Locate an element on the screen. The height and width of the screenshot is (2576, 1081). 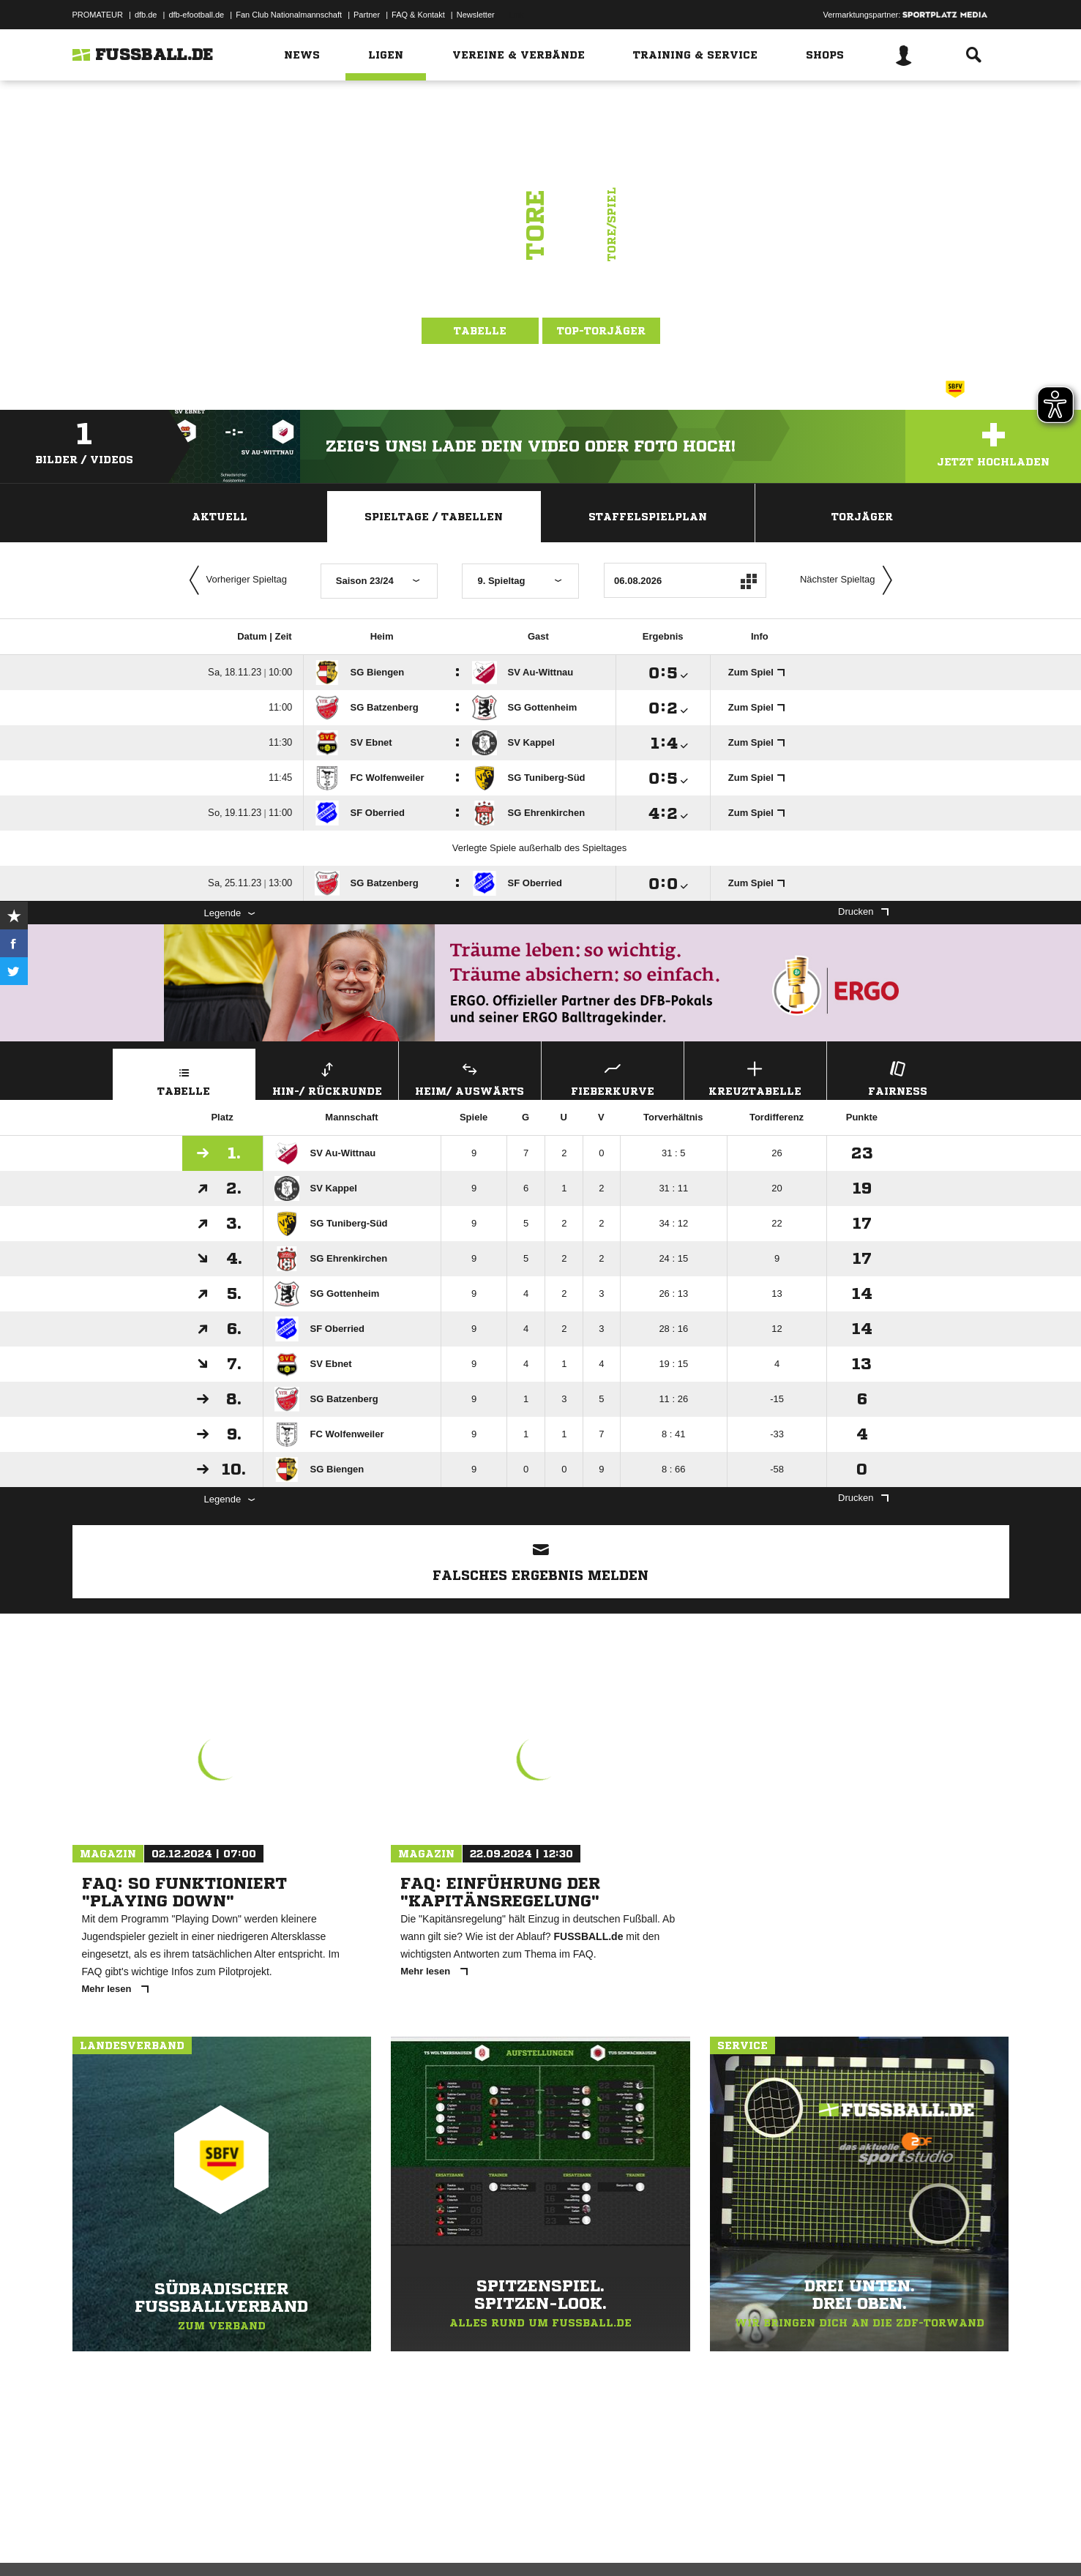
PROMATEUR is located at coordinates (97, 14).